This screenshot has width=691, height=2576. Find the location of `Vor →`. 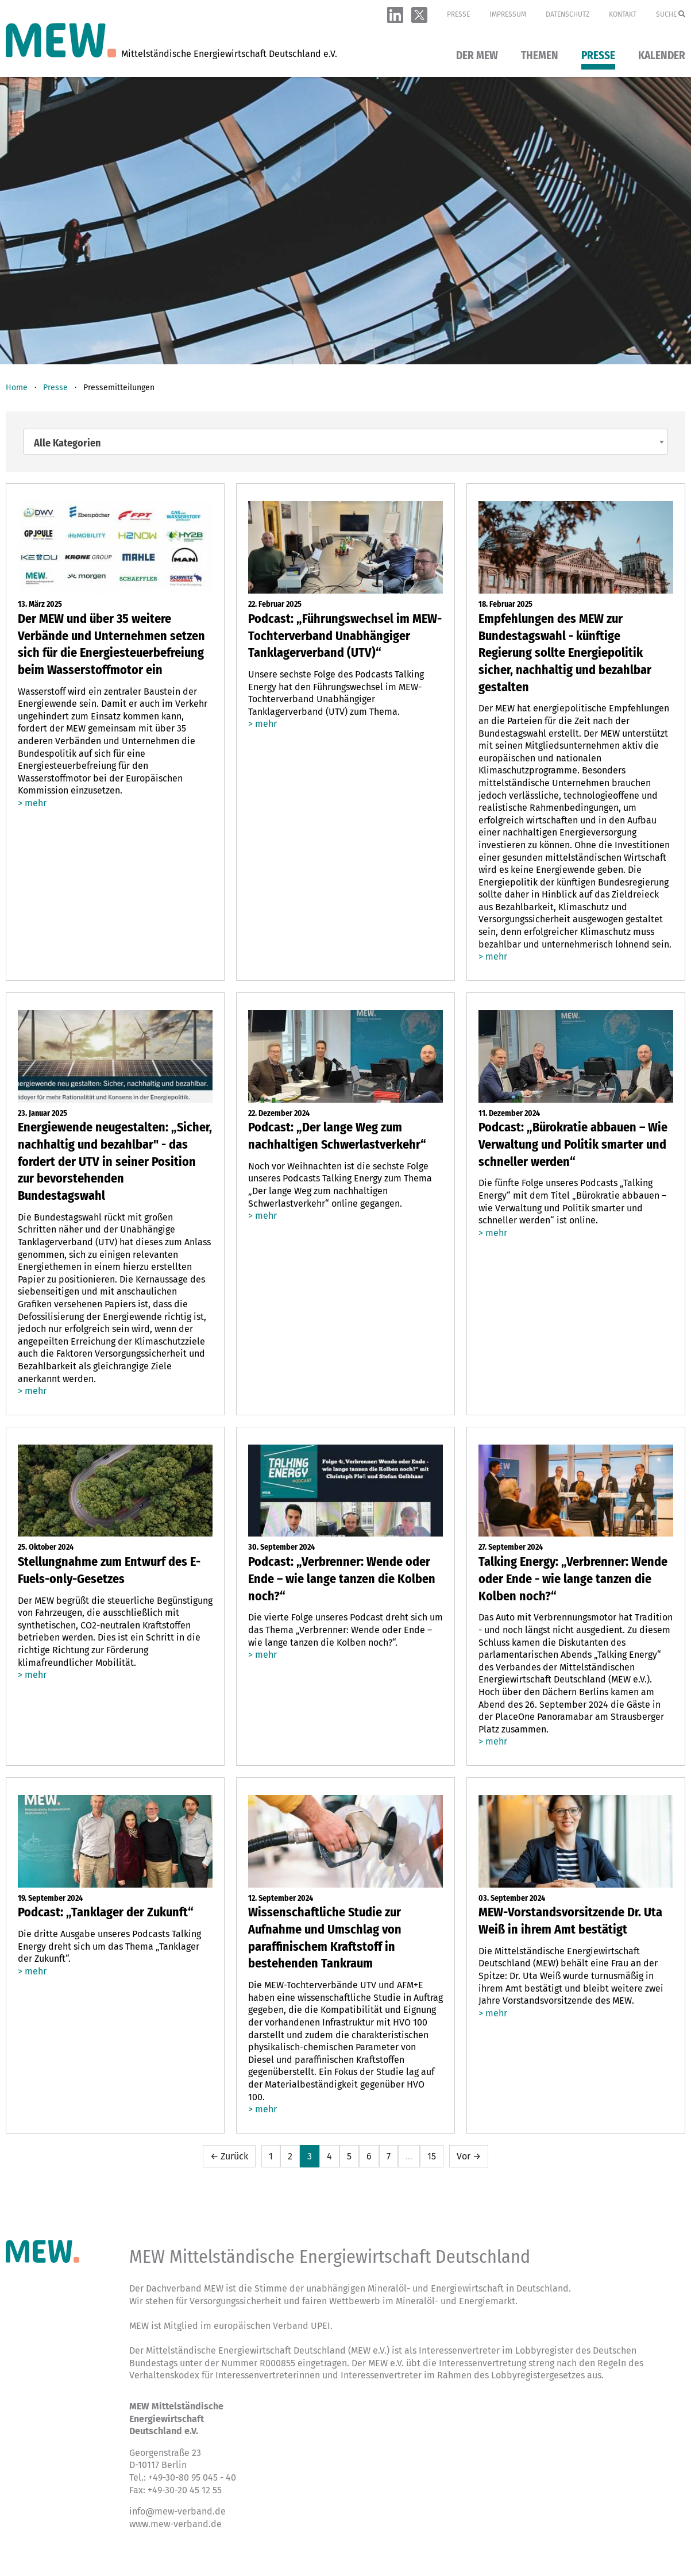

Vor → is located at coordinates (469, 2156).